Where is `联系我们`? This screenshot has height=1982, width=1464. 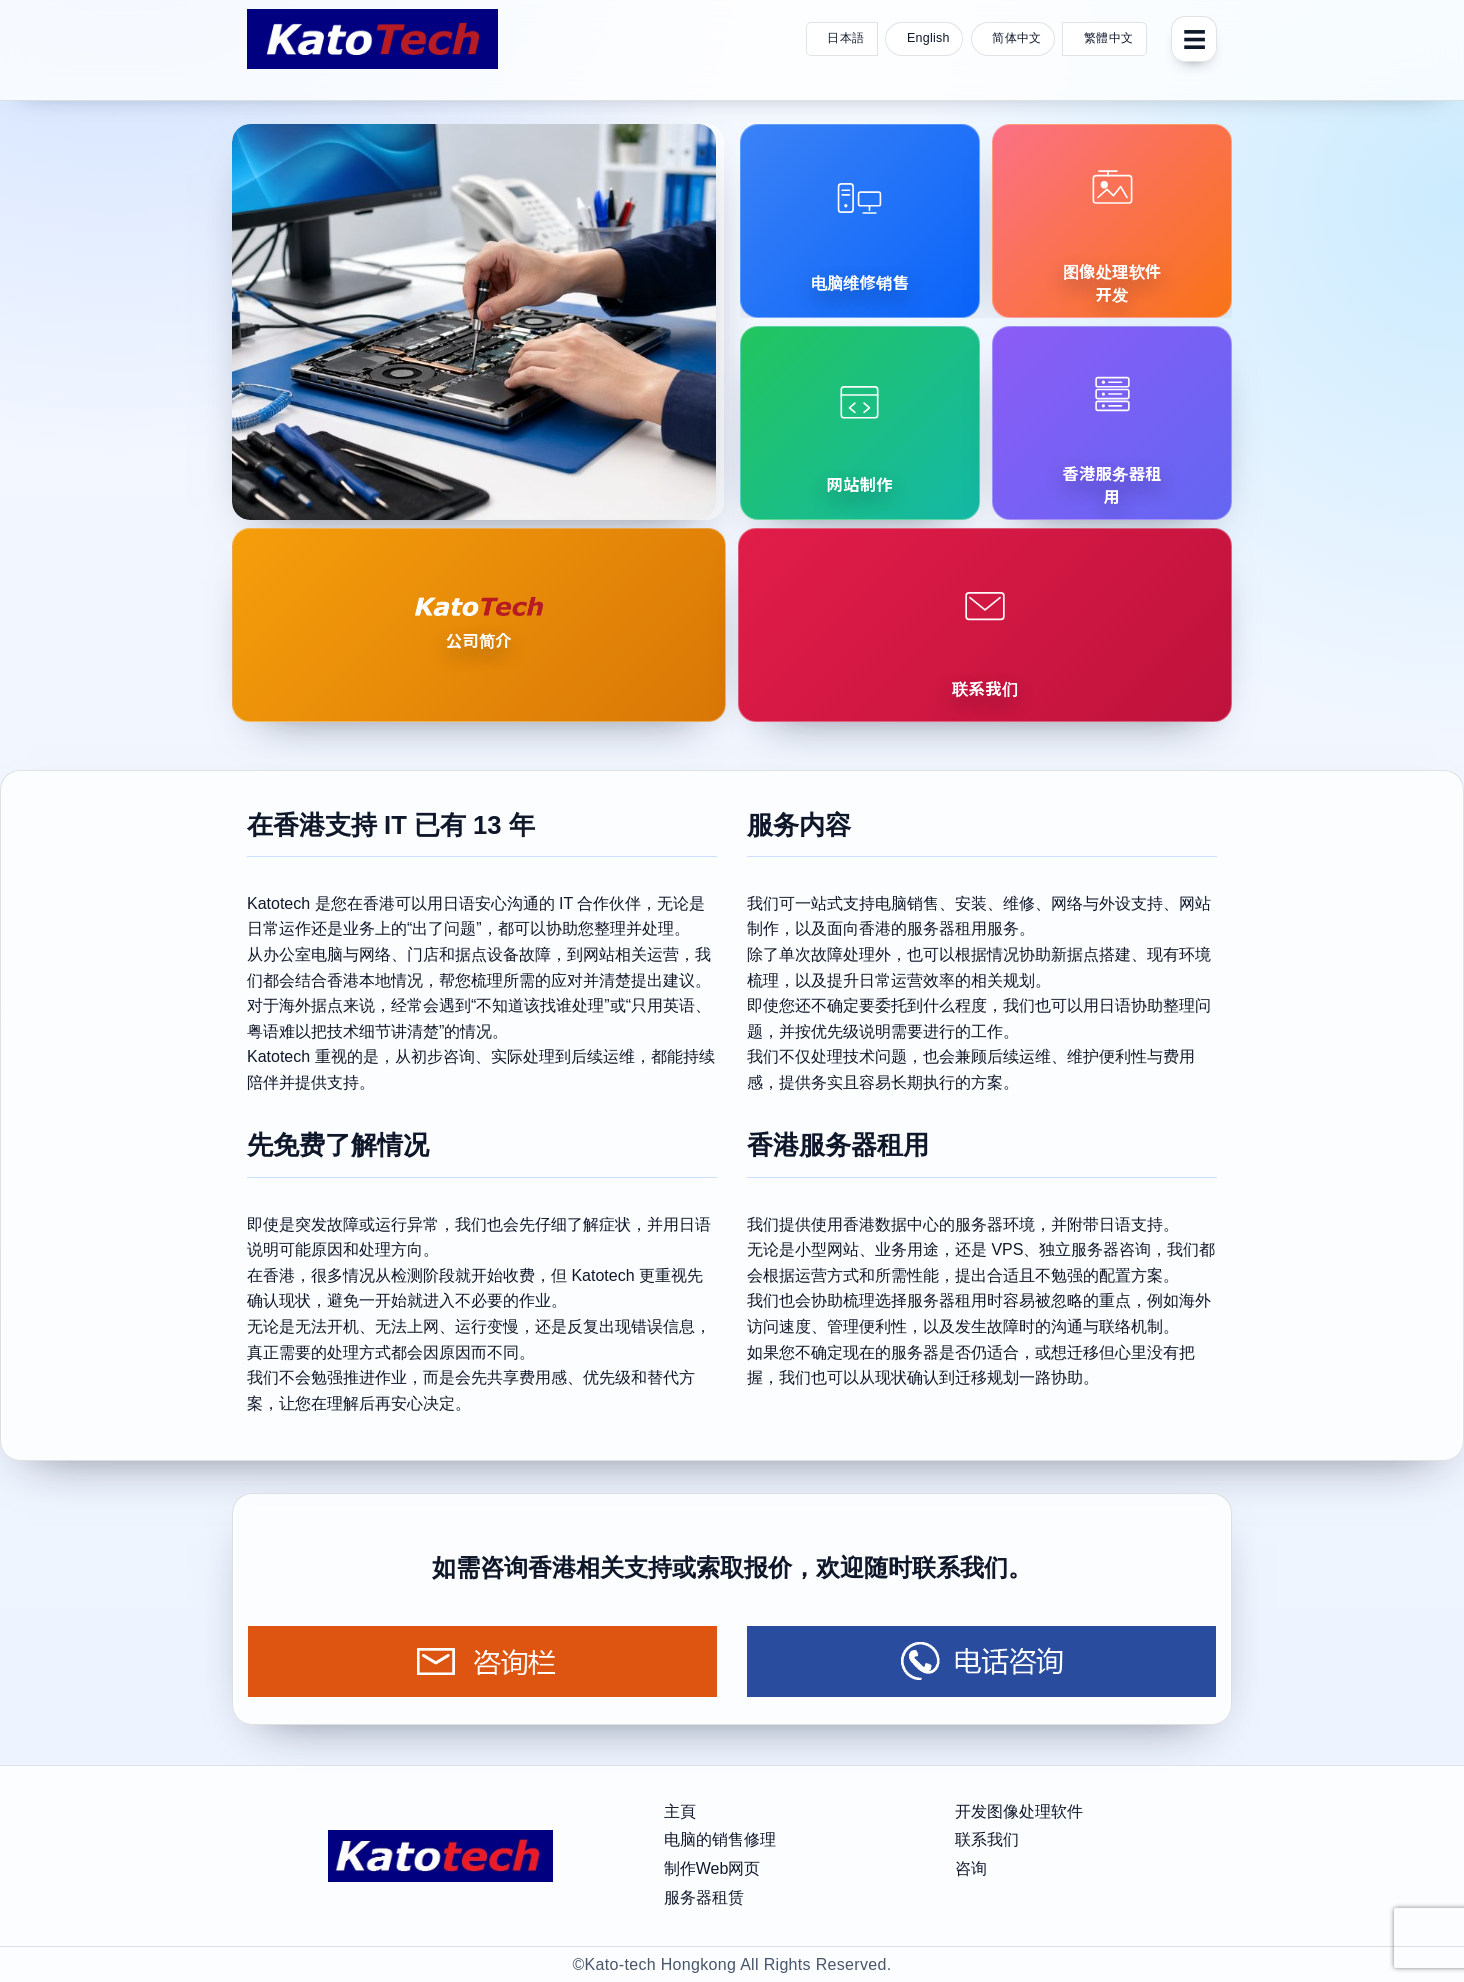
联系我们 is located at coordinates (987, 1839).